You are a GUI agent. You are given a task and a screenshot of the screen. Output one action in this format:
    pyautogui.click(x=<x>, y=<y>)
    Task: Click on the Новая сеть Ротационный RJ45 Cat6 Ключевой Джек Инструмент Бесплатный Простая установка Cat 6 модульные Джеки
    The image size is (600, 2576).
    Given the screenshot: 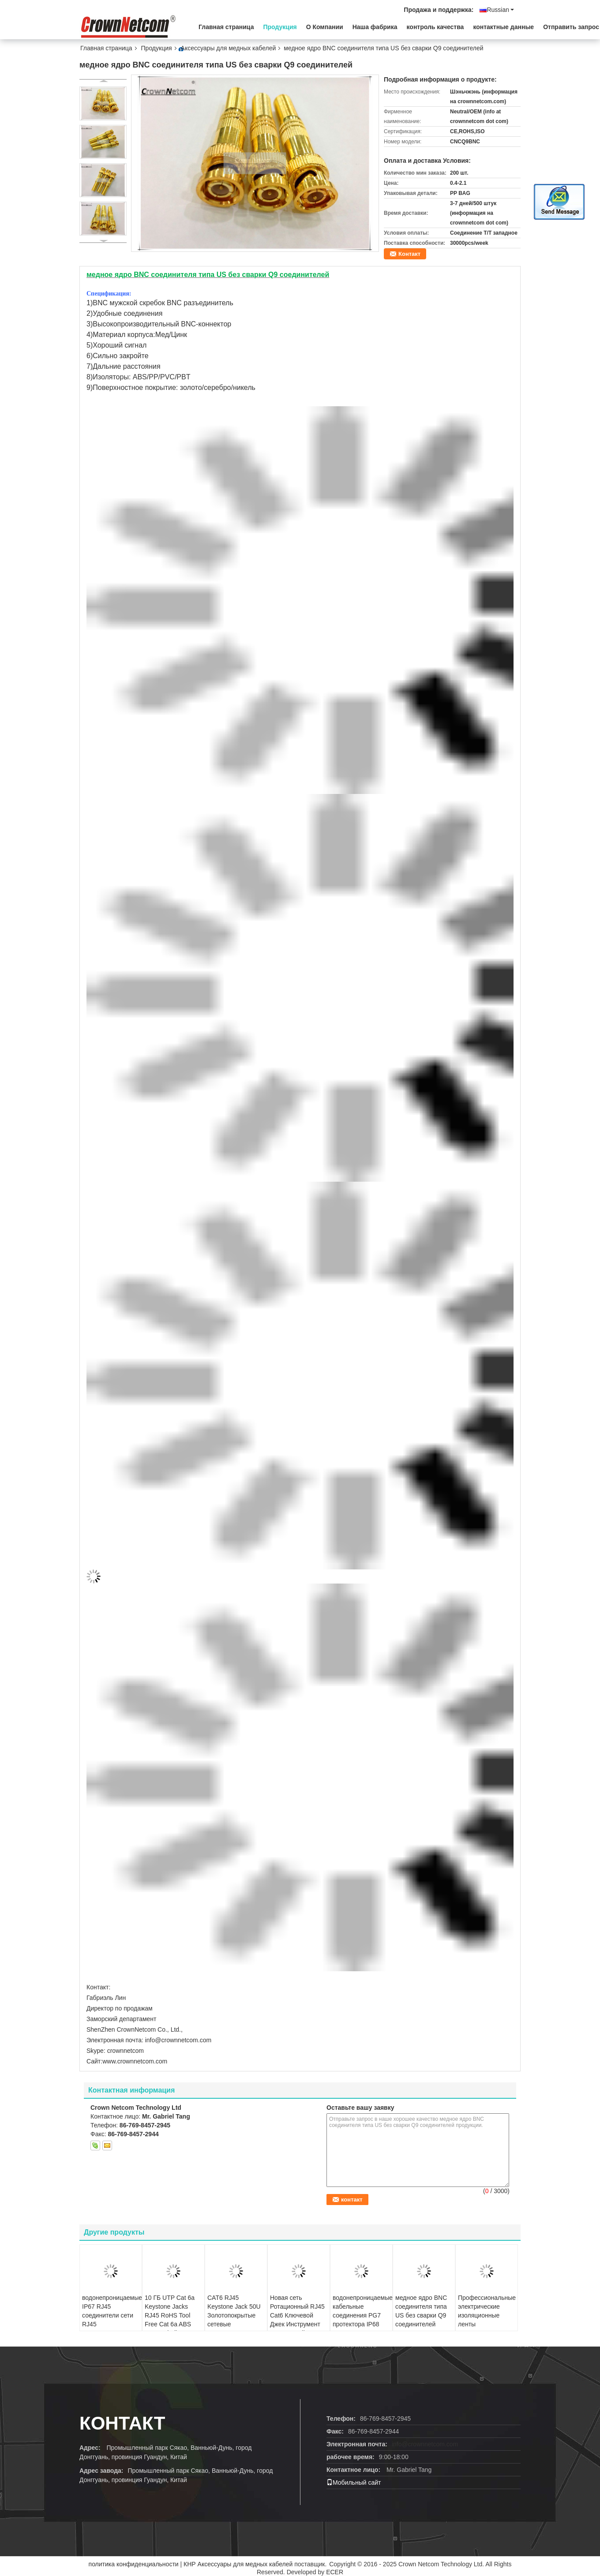 What is the action you would take?
    pyautogui.click(x=297, y=2328)
    